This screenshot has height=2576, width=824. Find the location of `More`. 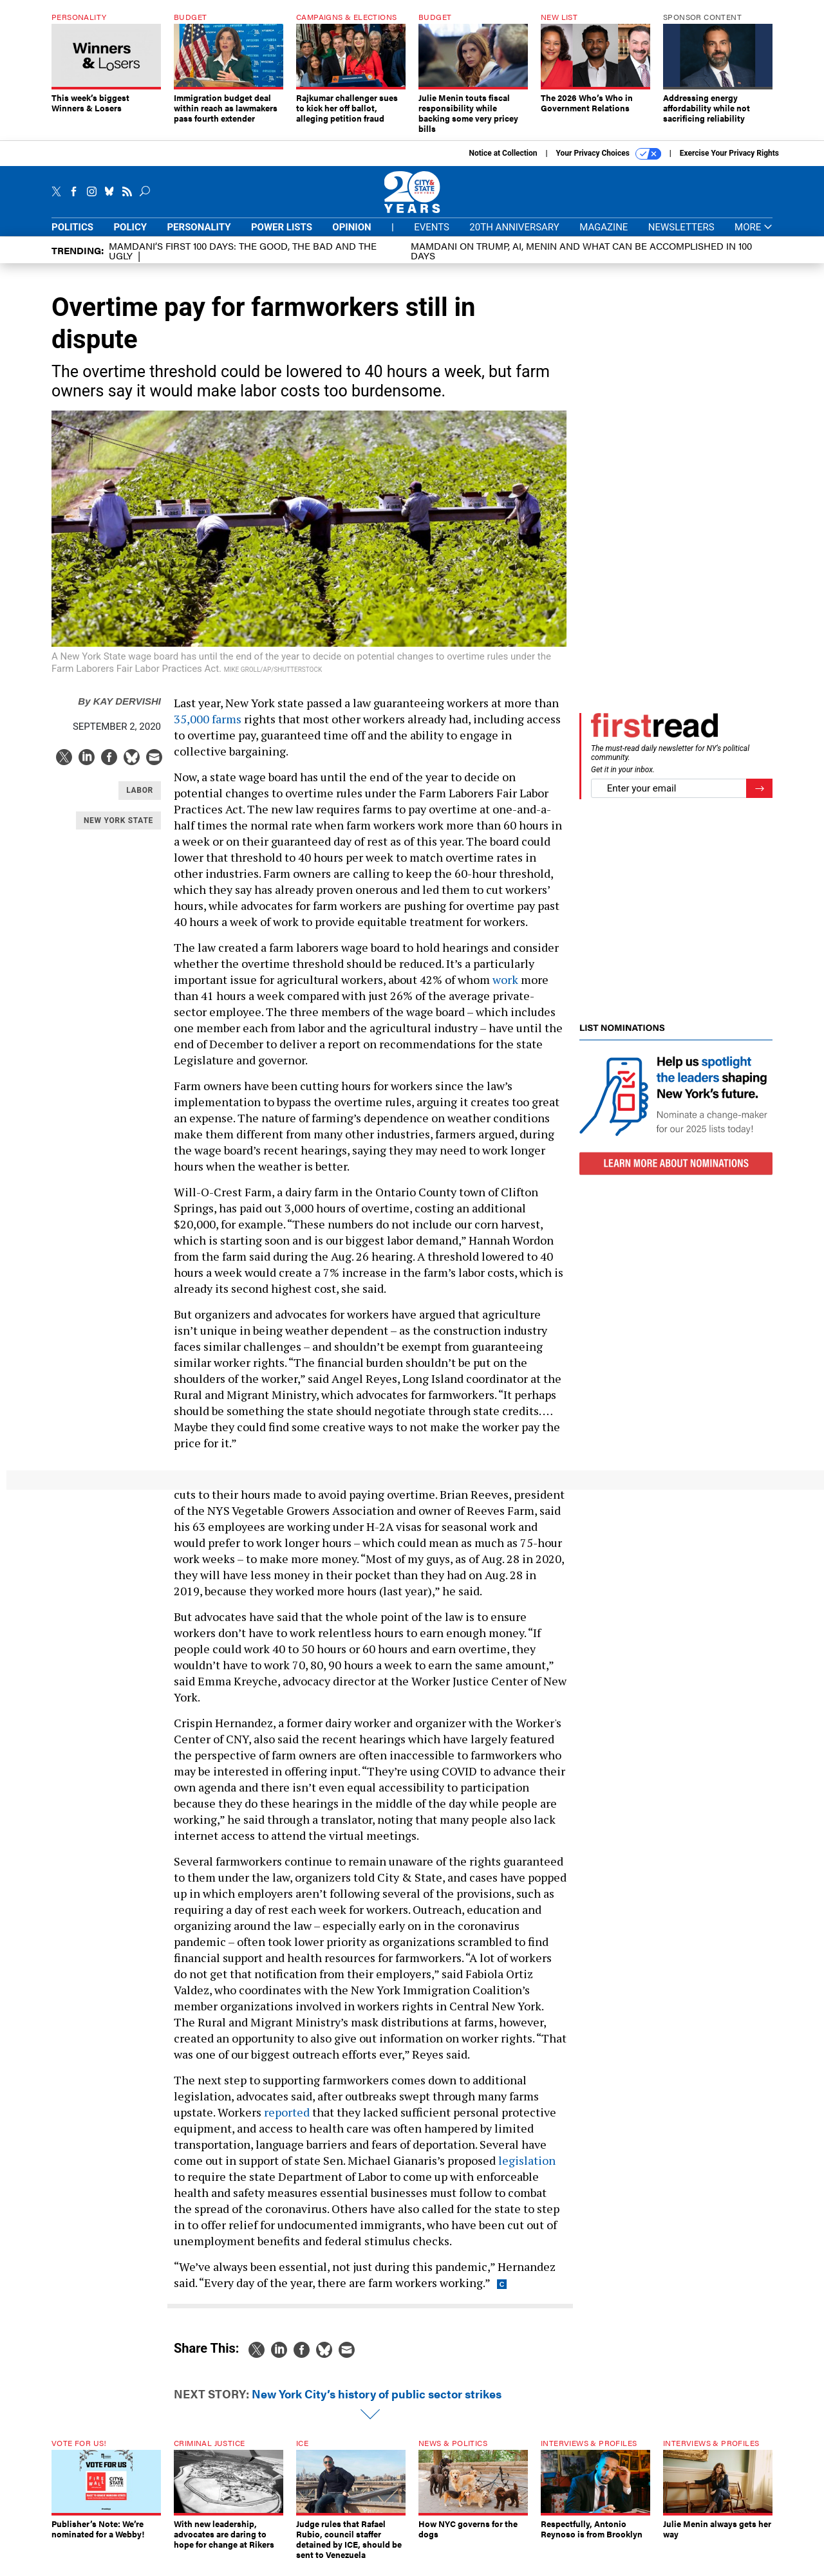

More is located at coordinates (753, 237).